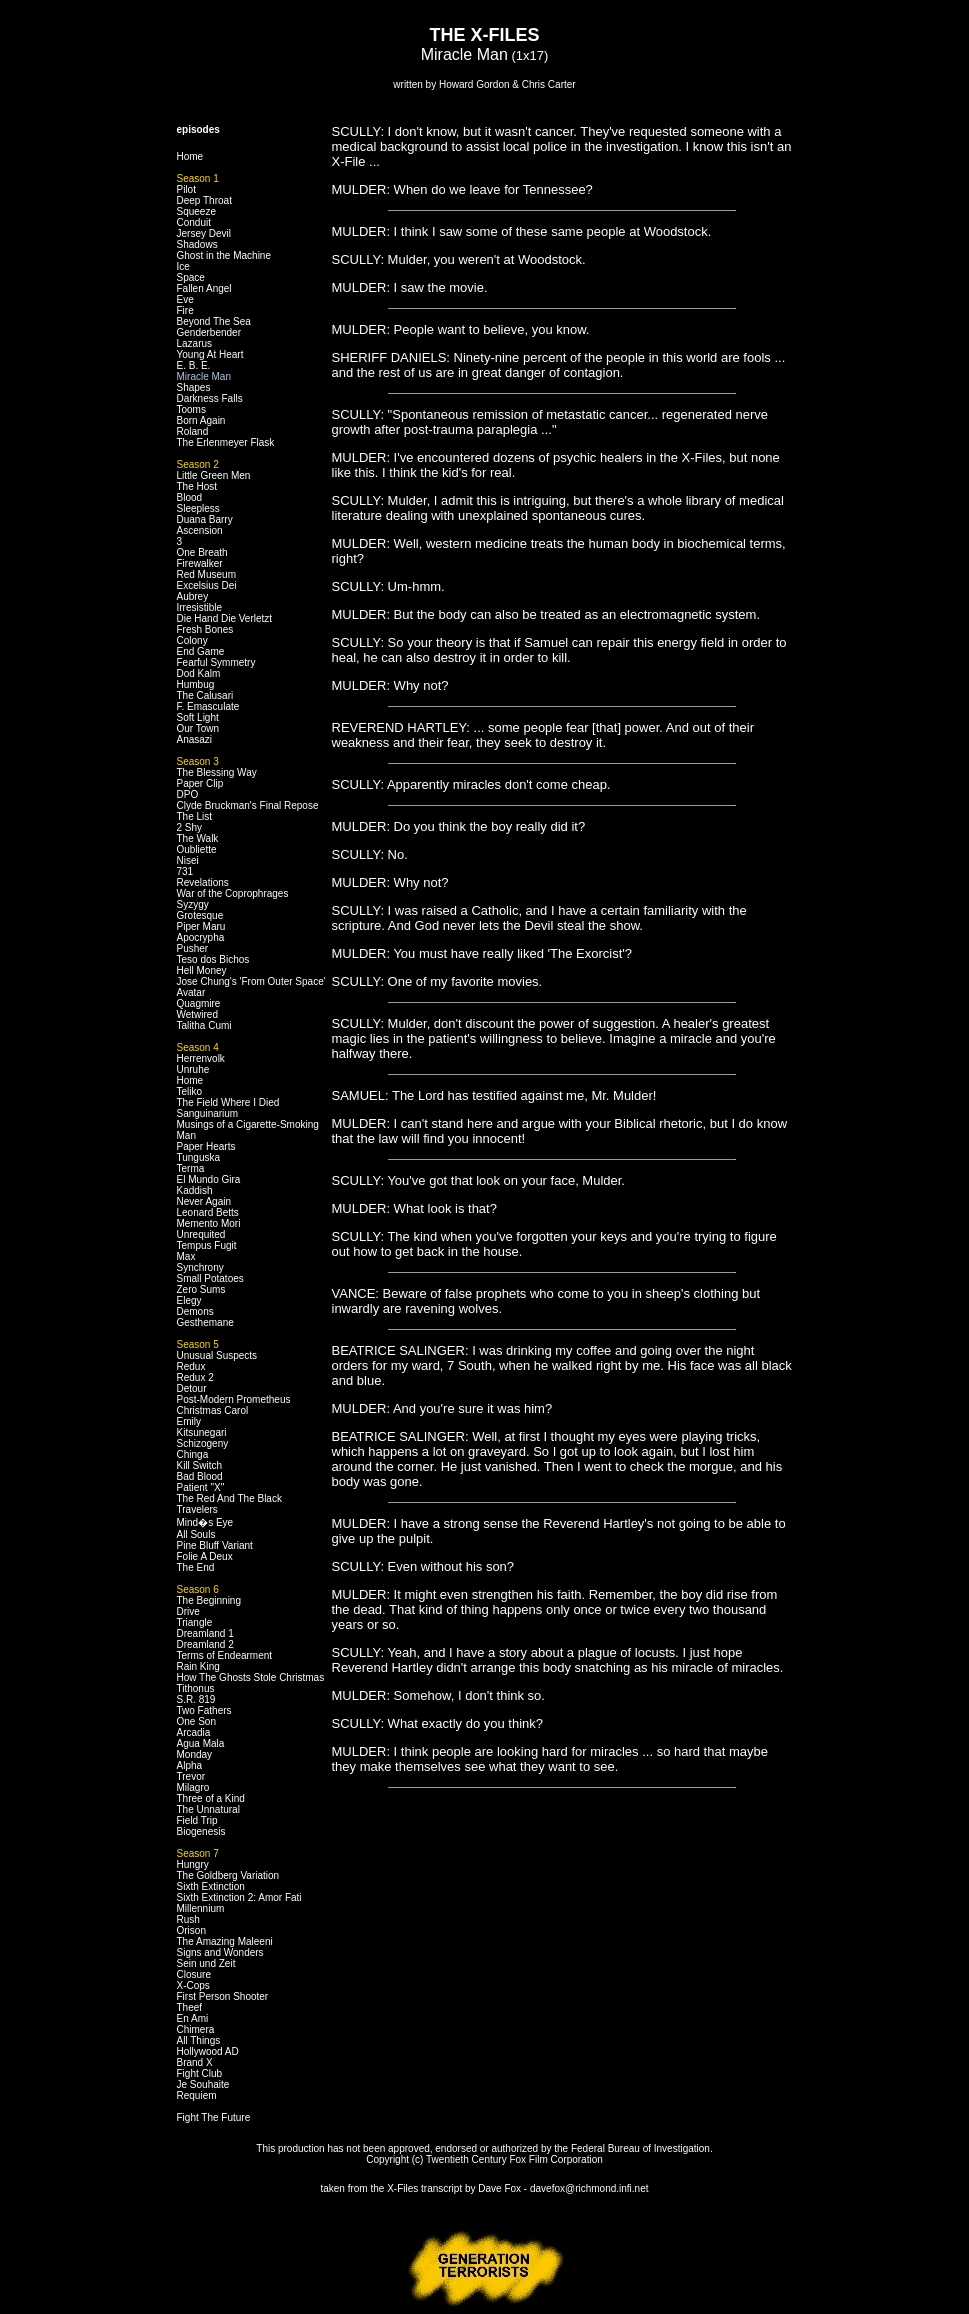 The width and height of the screenshot is (969, 2314). I want to click on Talitha Cumi, so click(204, 1025).